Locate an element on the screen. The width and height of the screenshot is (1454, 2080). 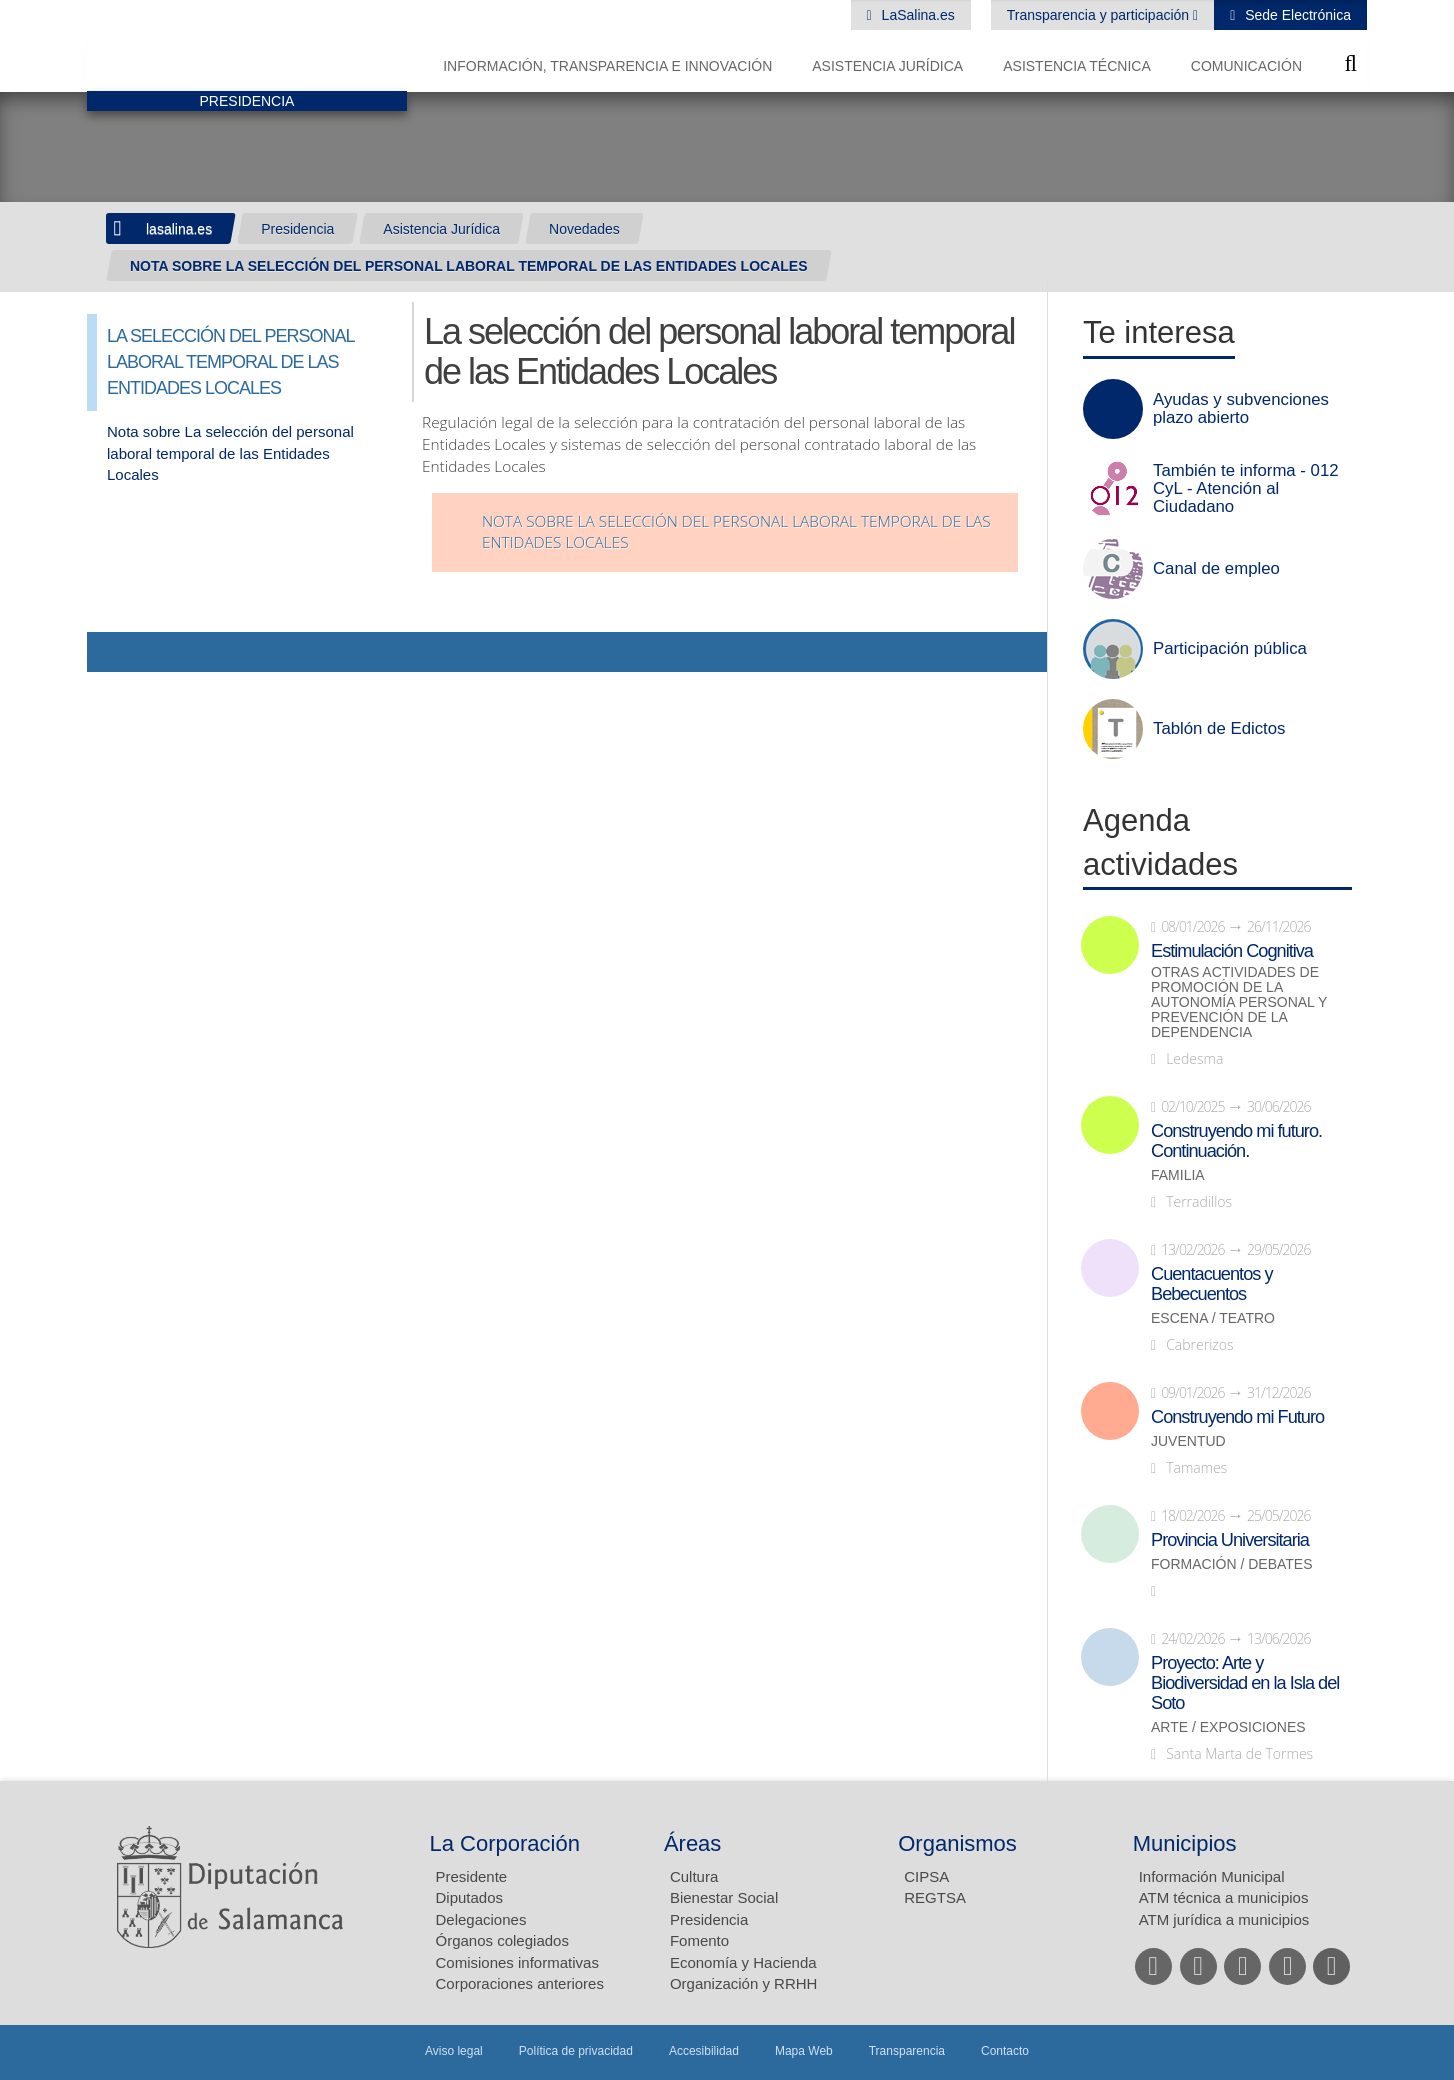
Presidencia is located at coordinates (297, 229).